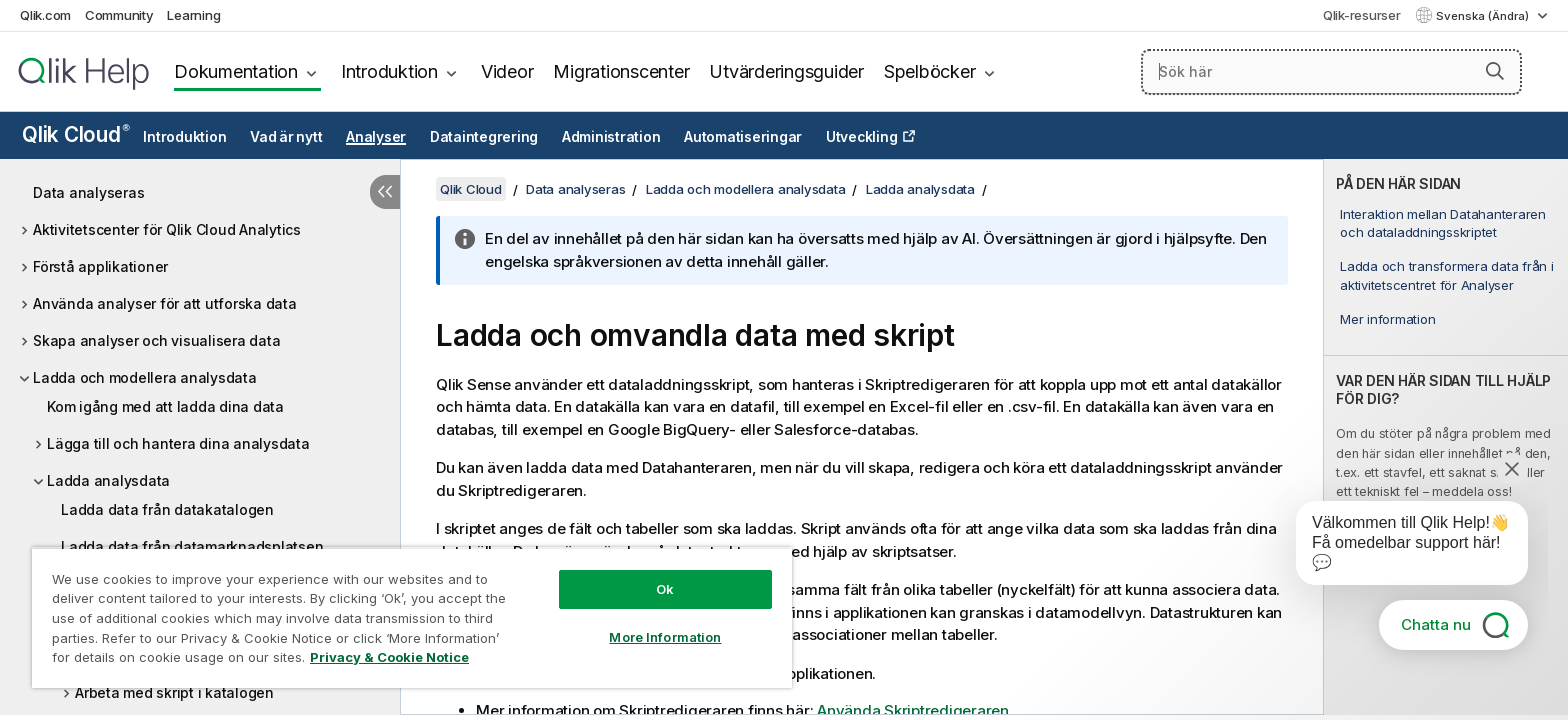 This screenshot has width=1568, height=720. Describe the element at coordinates (507, 71) in the screenshot. I see `Videor` at that location.